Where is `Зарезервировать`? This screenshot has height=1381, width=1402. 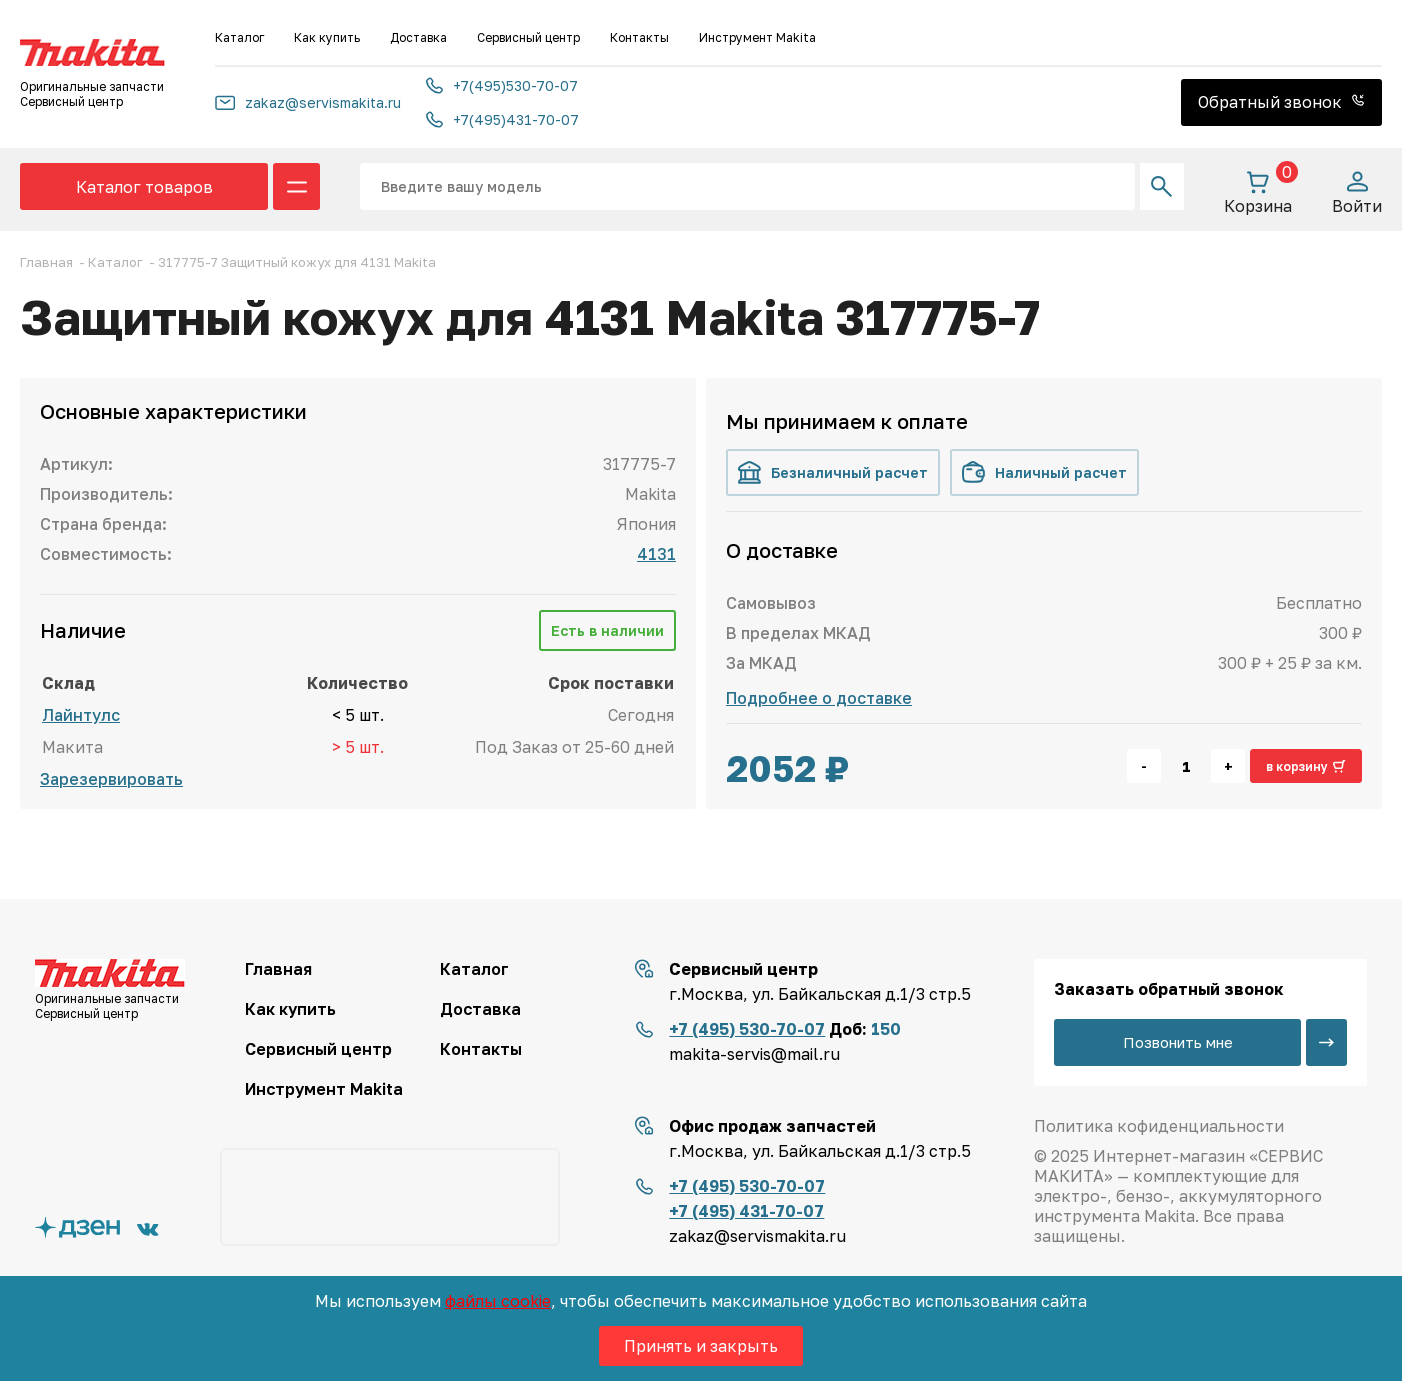 Зарезервировать is located at coordinates (111, 779).